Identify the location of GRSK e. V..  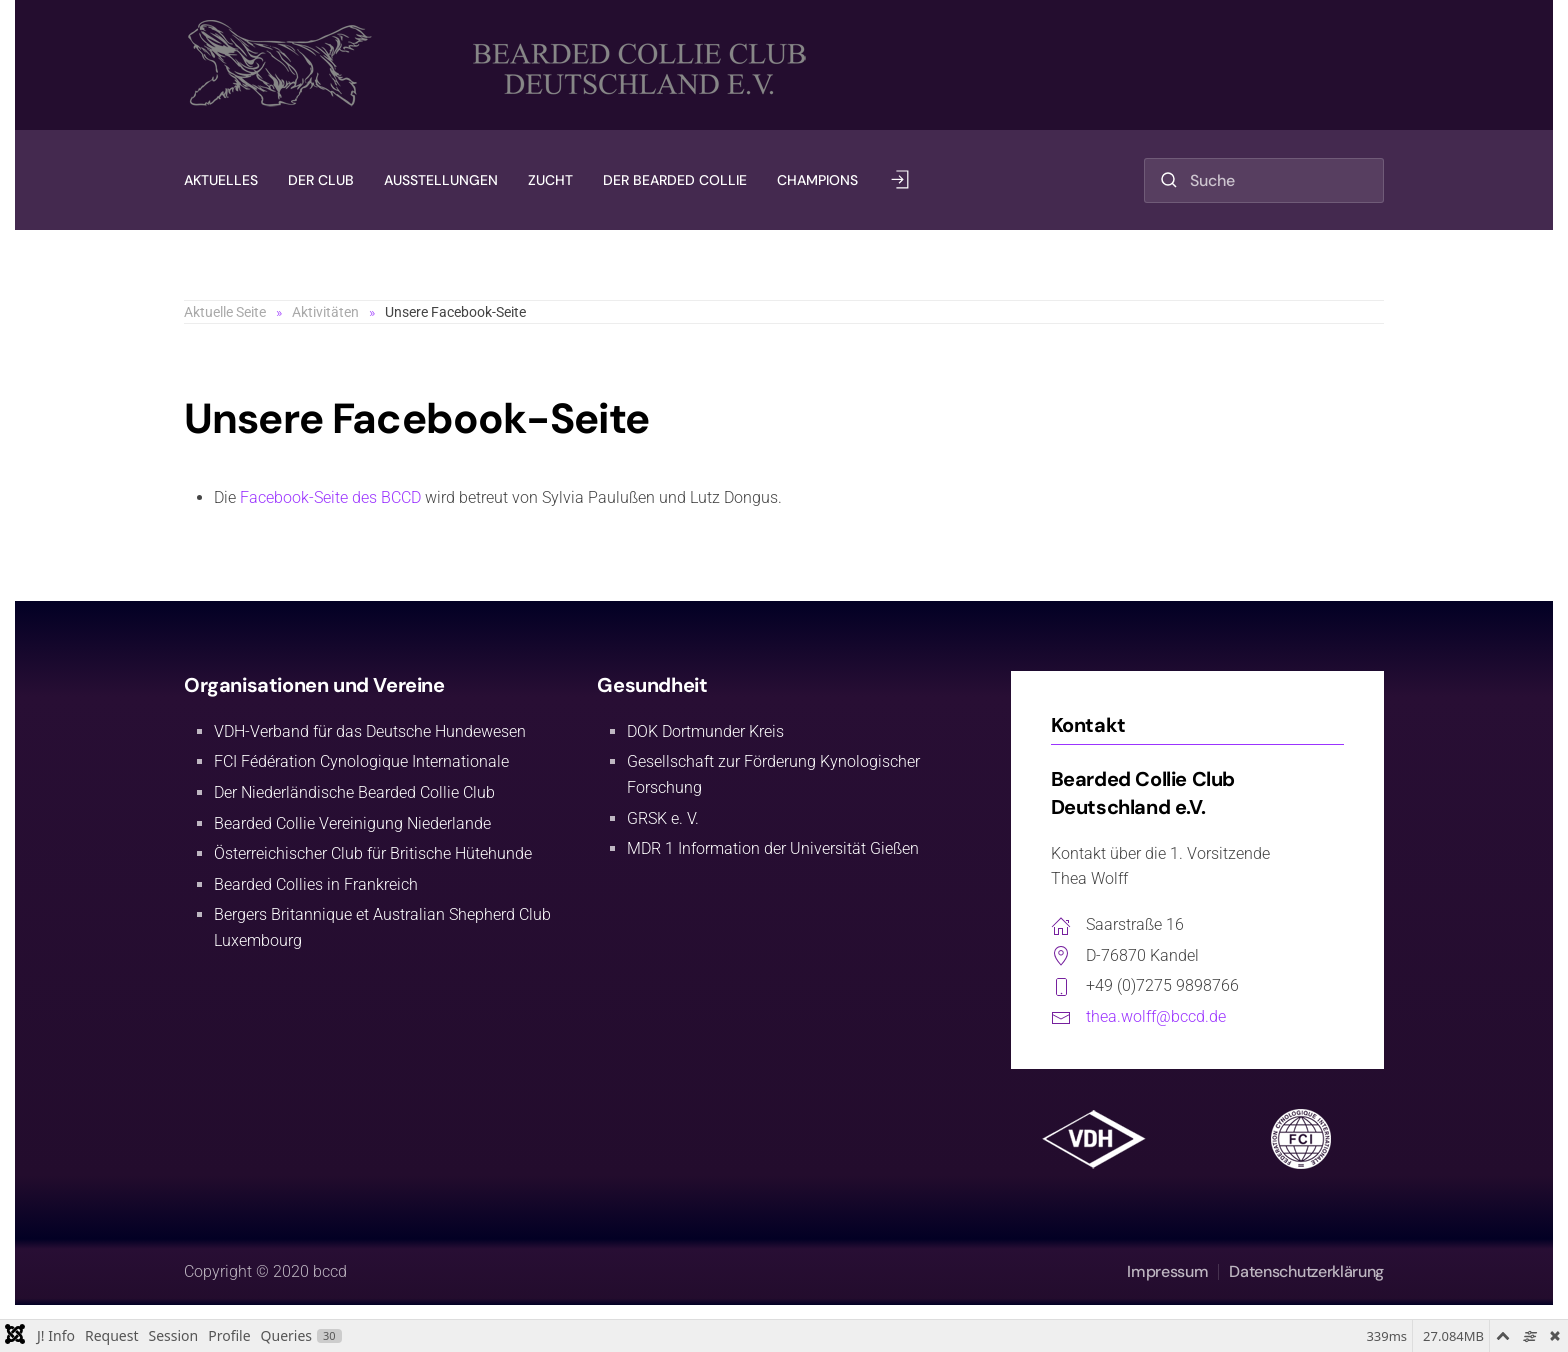
(663, 818).